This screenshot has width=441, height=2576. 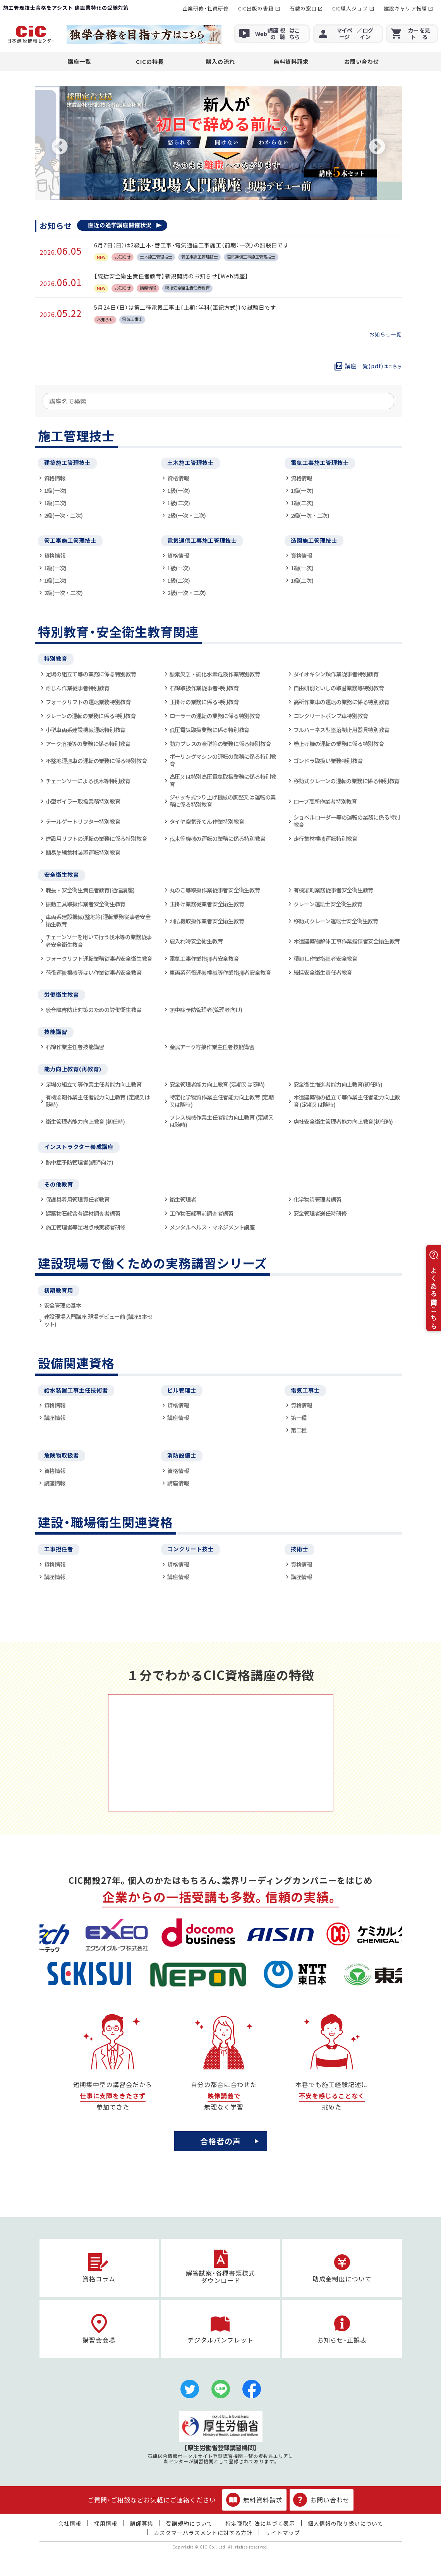 What do you see at coordinates (325, 838) in the screenshot?
I see `走行集材機械運転特別教育` at bounding box center [325, 838].